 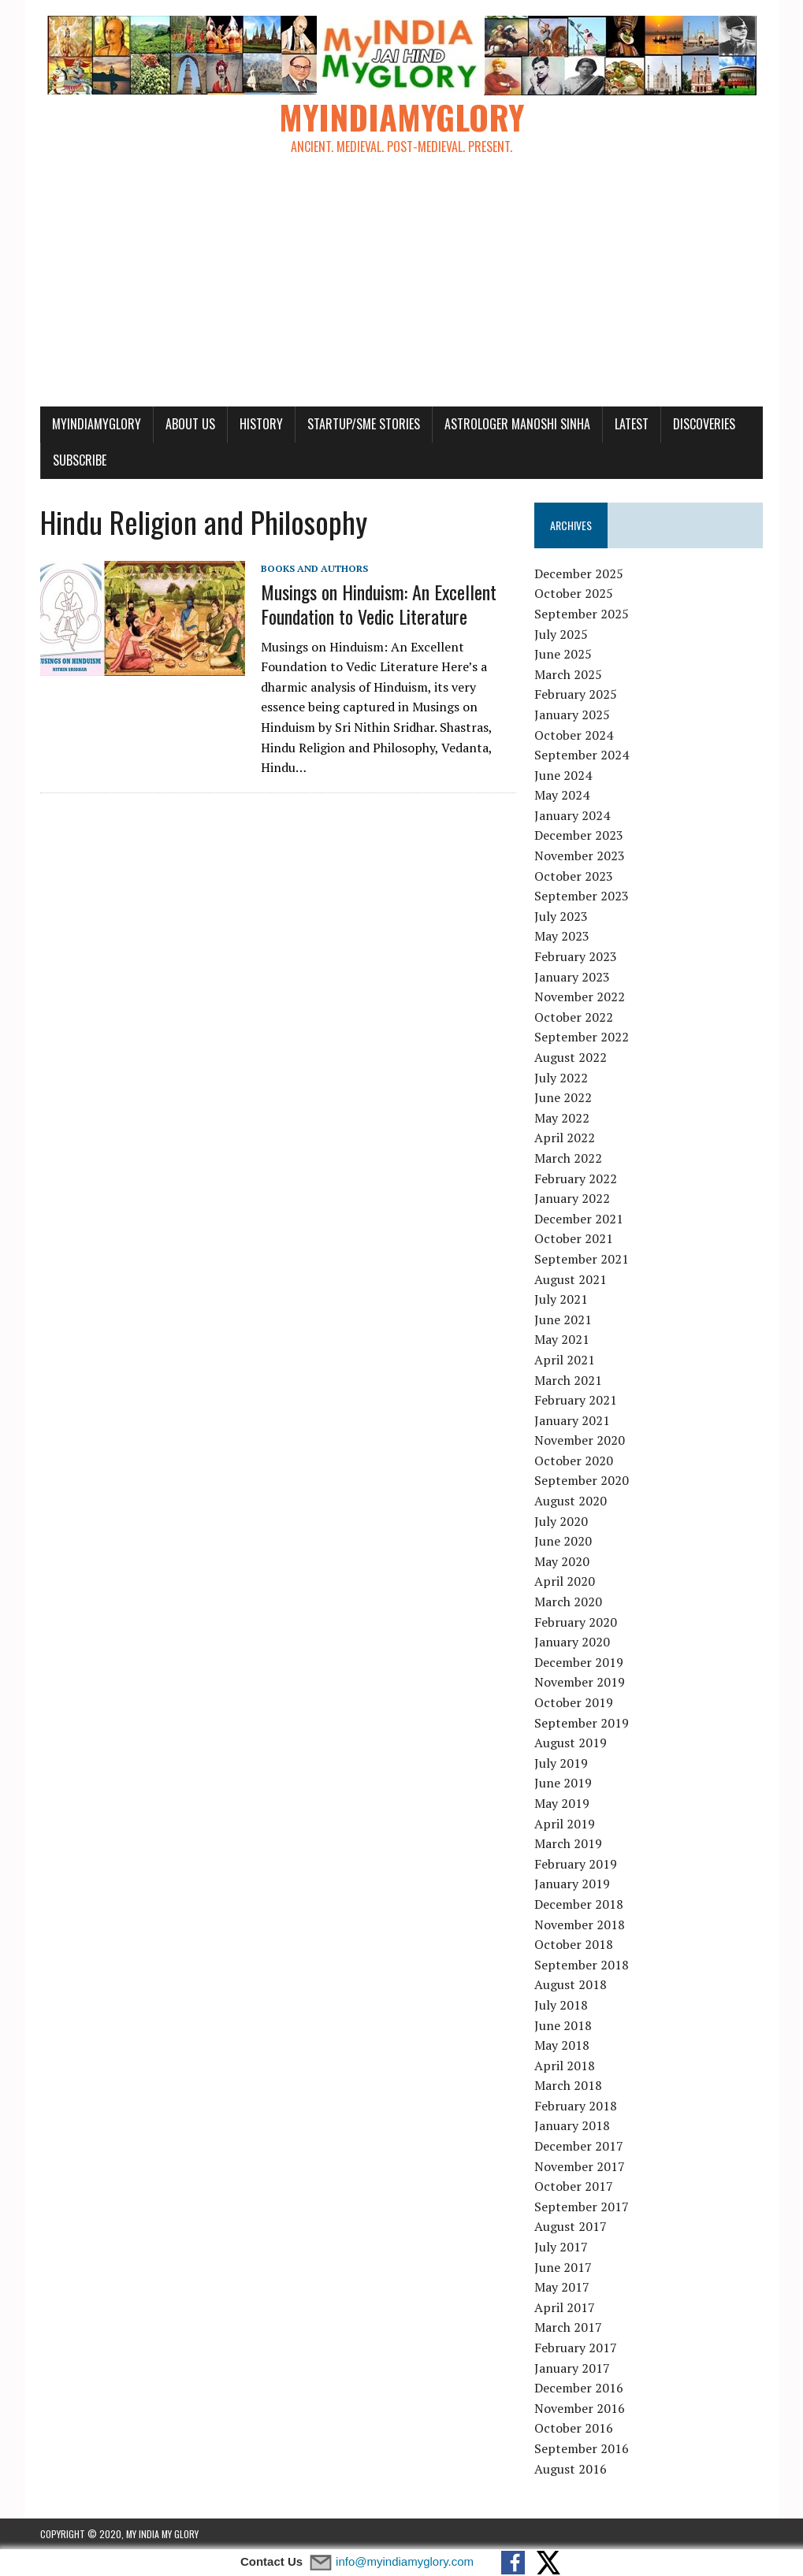 What do you see at coordinates (573, 1017) in the screenshot?
I see `October 2022` at bounding box center [573, 1017].